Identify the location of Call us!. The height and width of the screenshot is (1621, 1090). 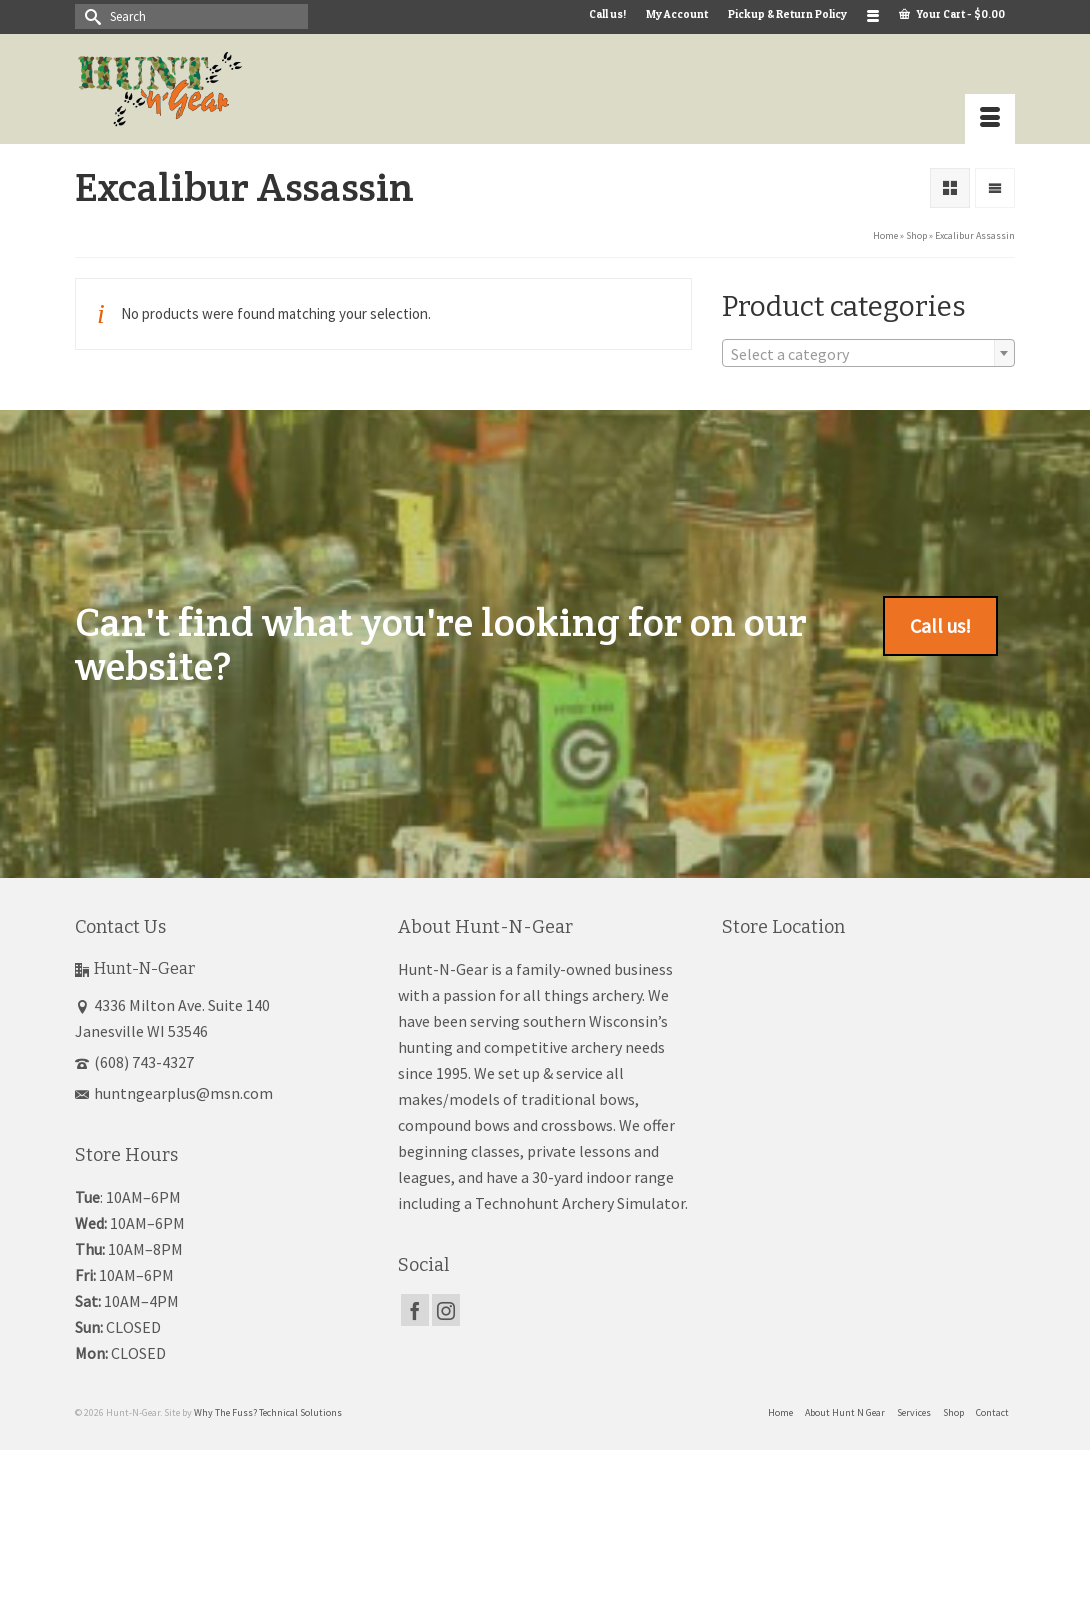
(940, 625).